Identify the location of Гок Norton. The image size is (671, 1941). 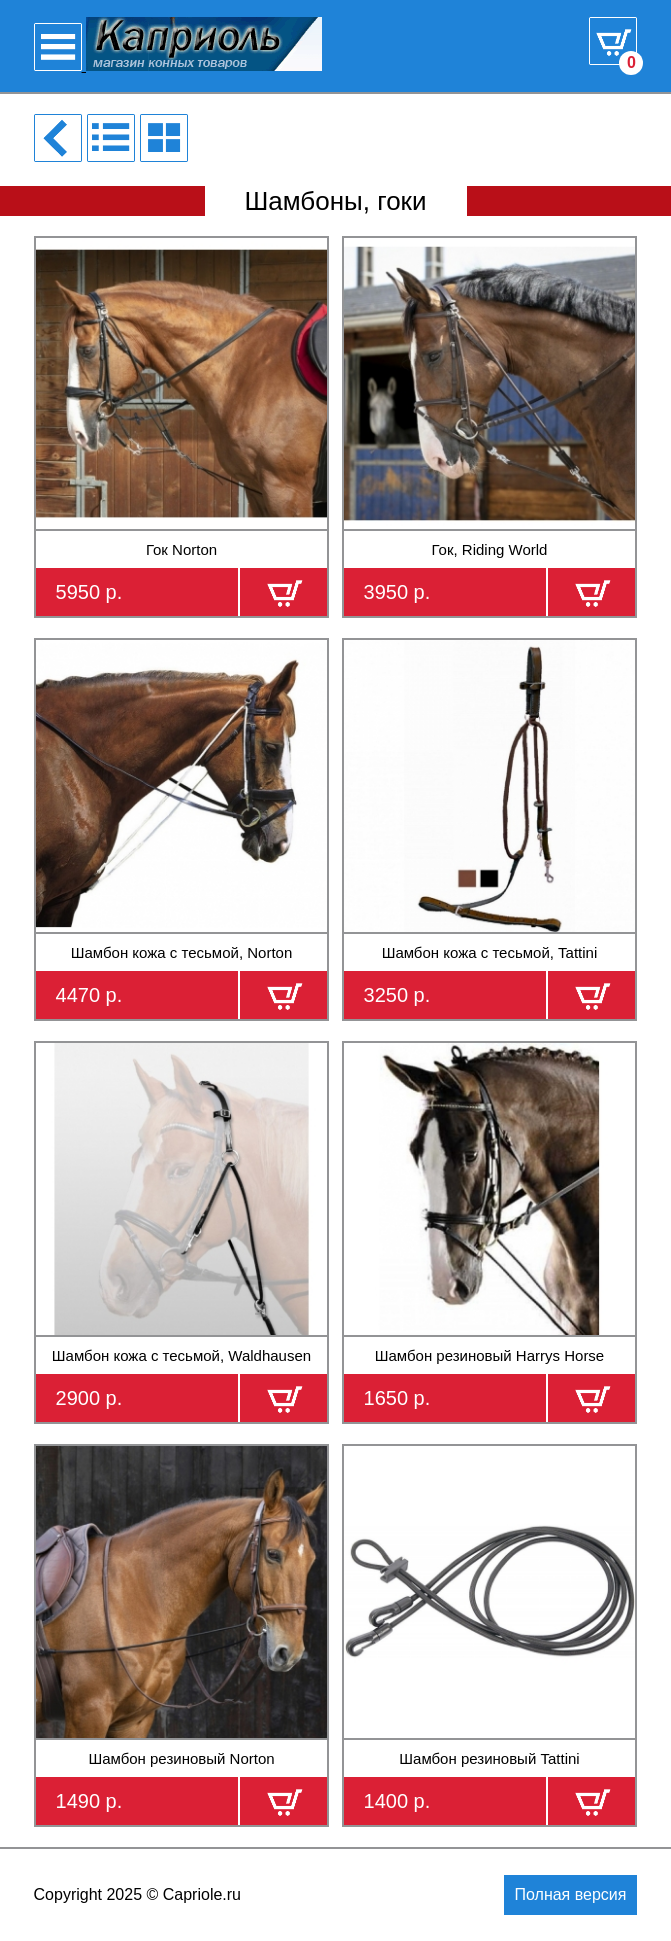
(181, 549).